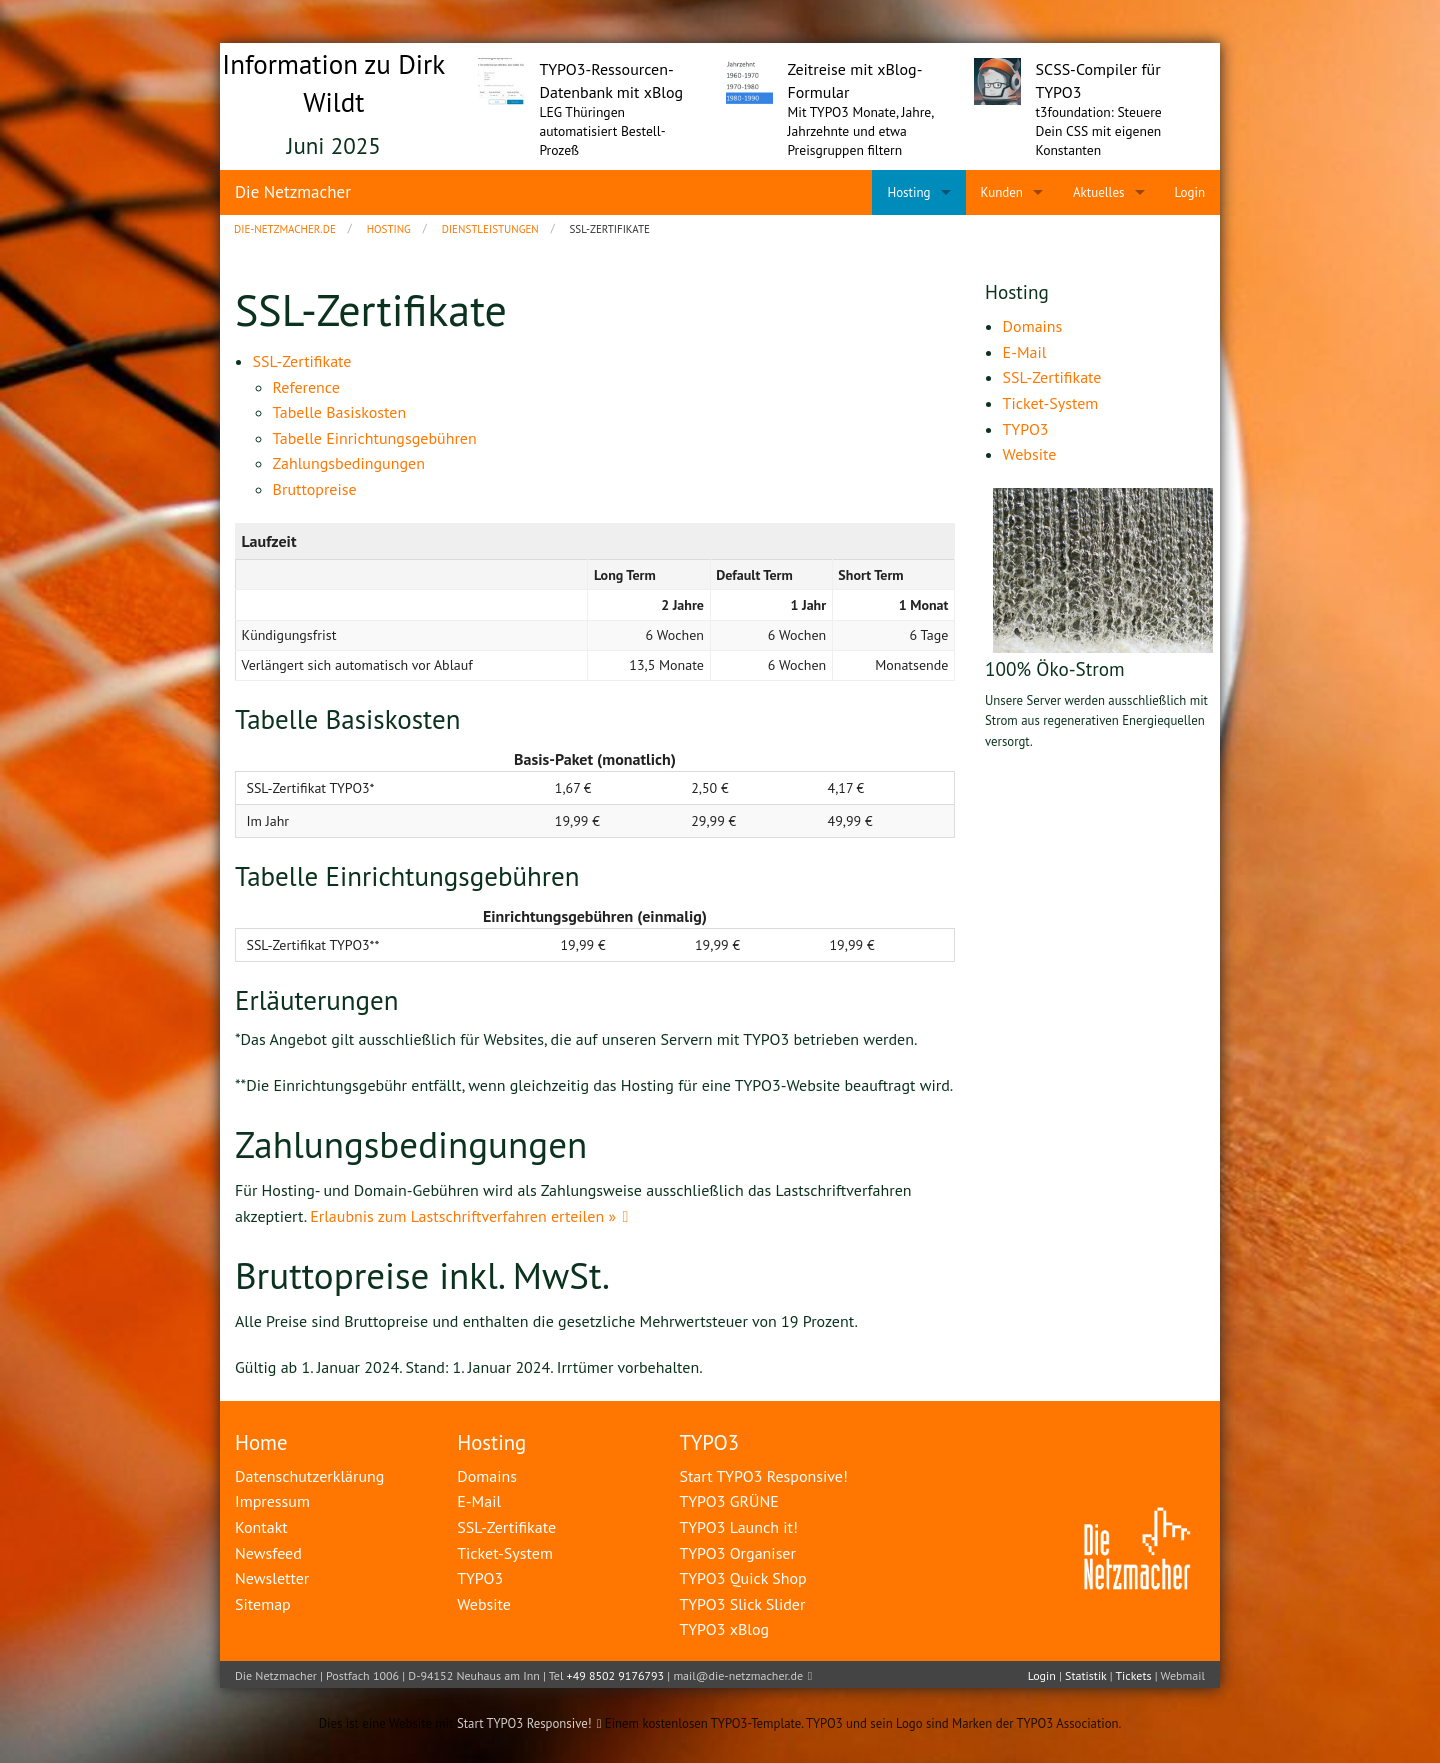 The height and width of the screenshot is (1763, 1440). Describe the element at coordinates (1133, 1675) in the screenshot. I see `Tickets` at that location.